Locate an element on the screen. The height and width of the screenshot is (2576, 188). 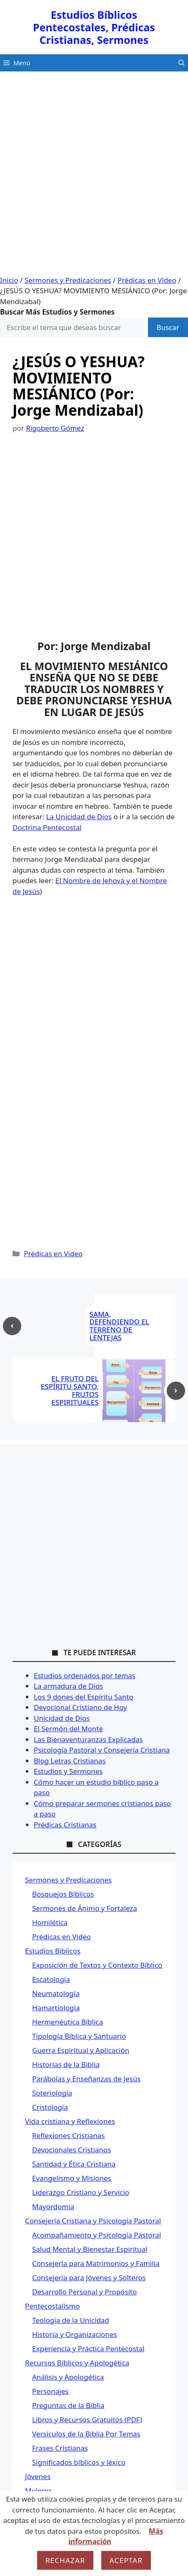
[Advertisement] is located at coordinates (94, 176).